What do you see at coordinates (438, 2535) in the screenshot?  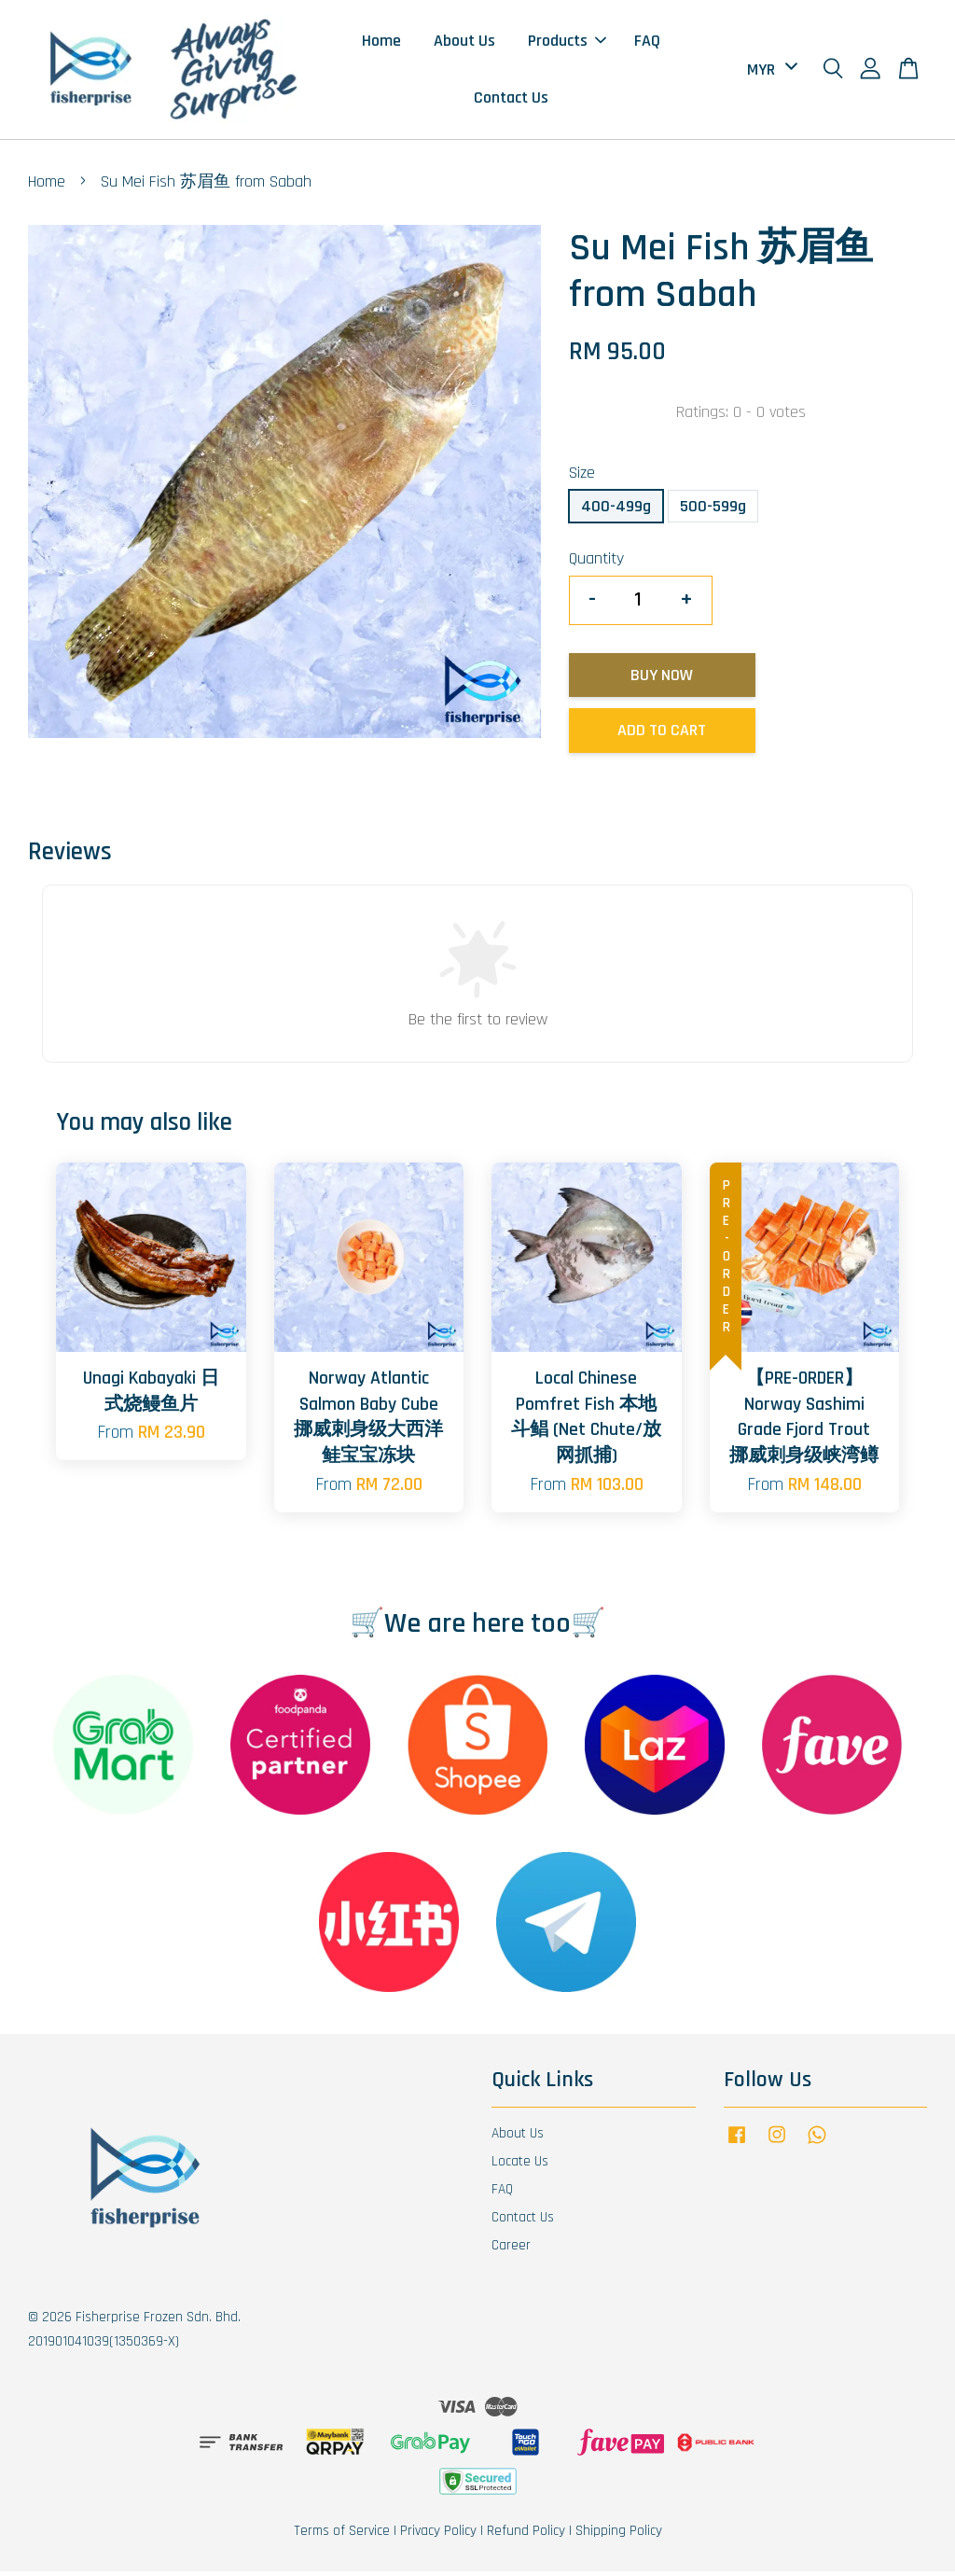 I see `Privacy Policy` at bounding box center [438, 2535].